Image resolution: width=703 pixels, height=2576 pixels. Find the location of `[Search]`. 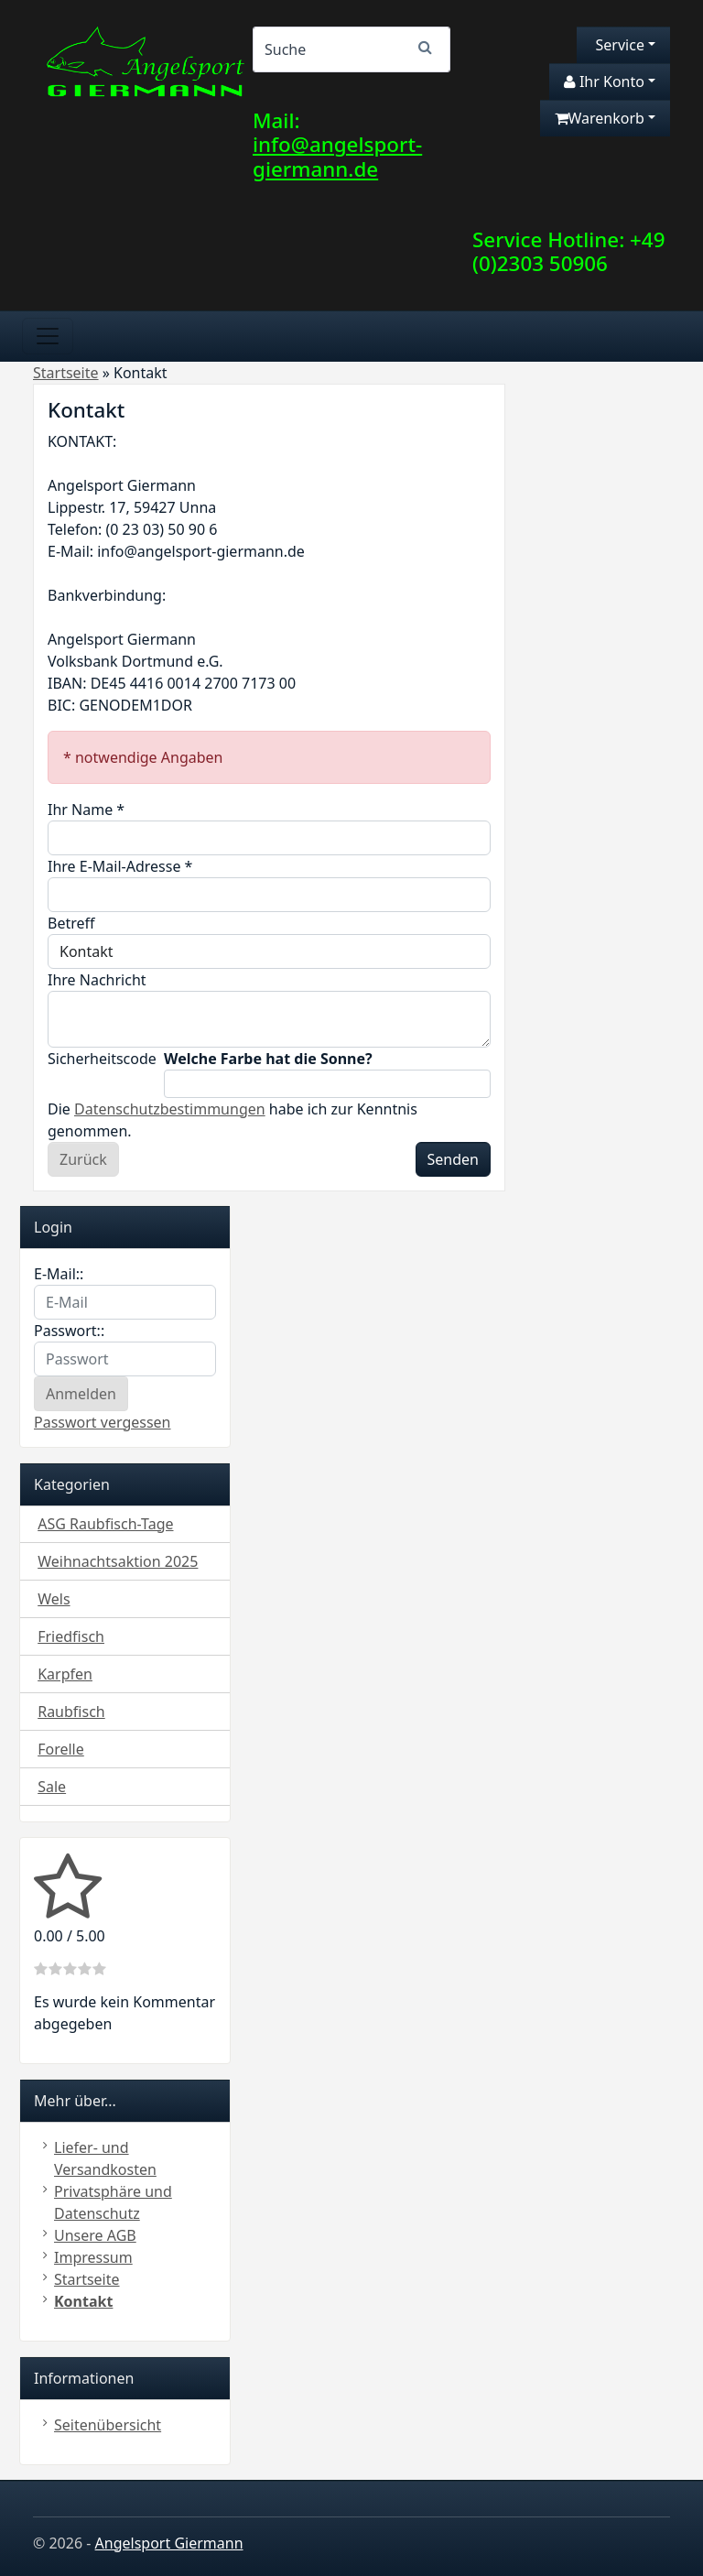

[Search] is located at coordinates (351, 49).